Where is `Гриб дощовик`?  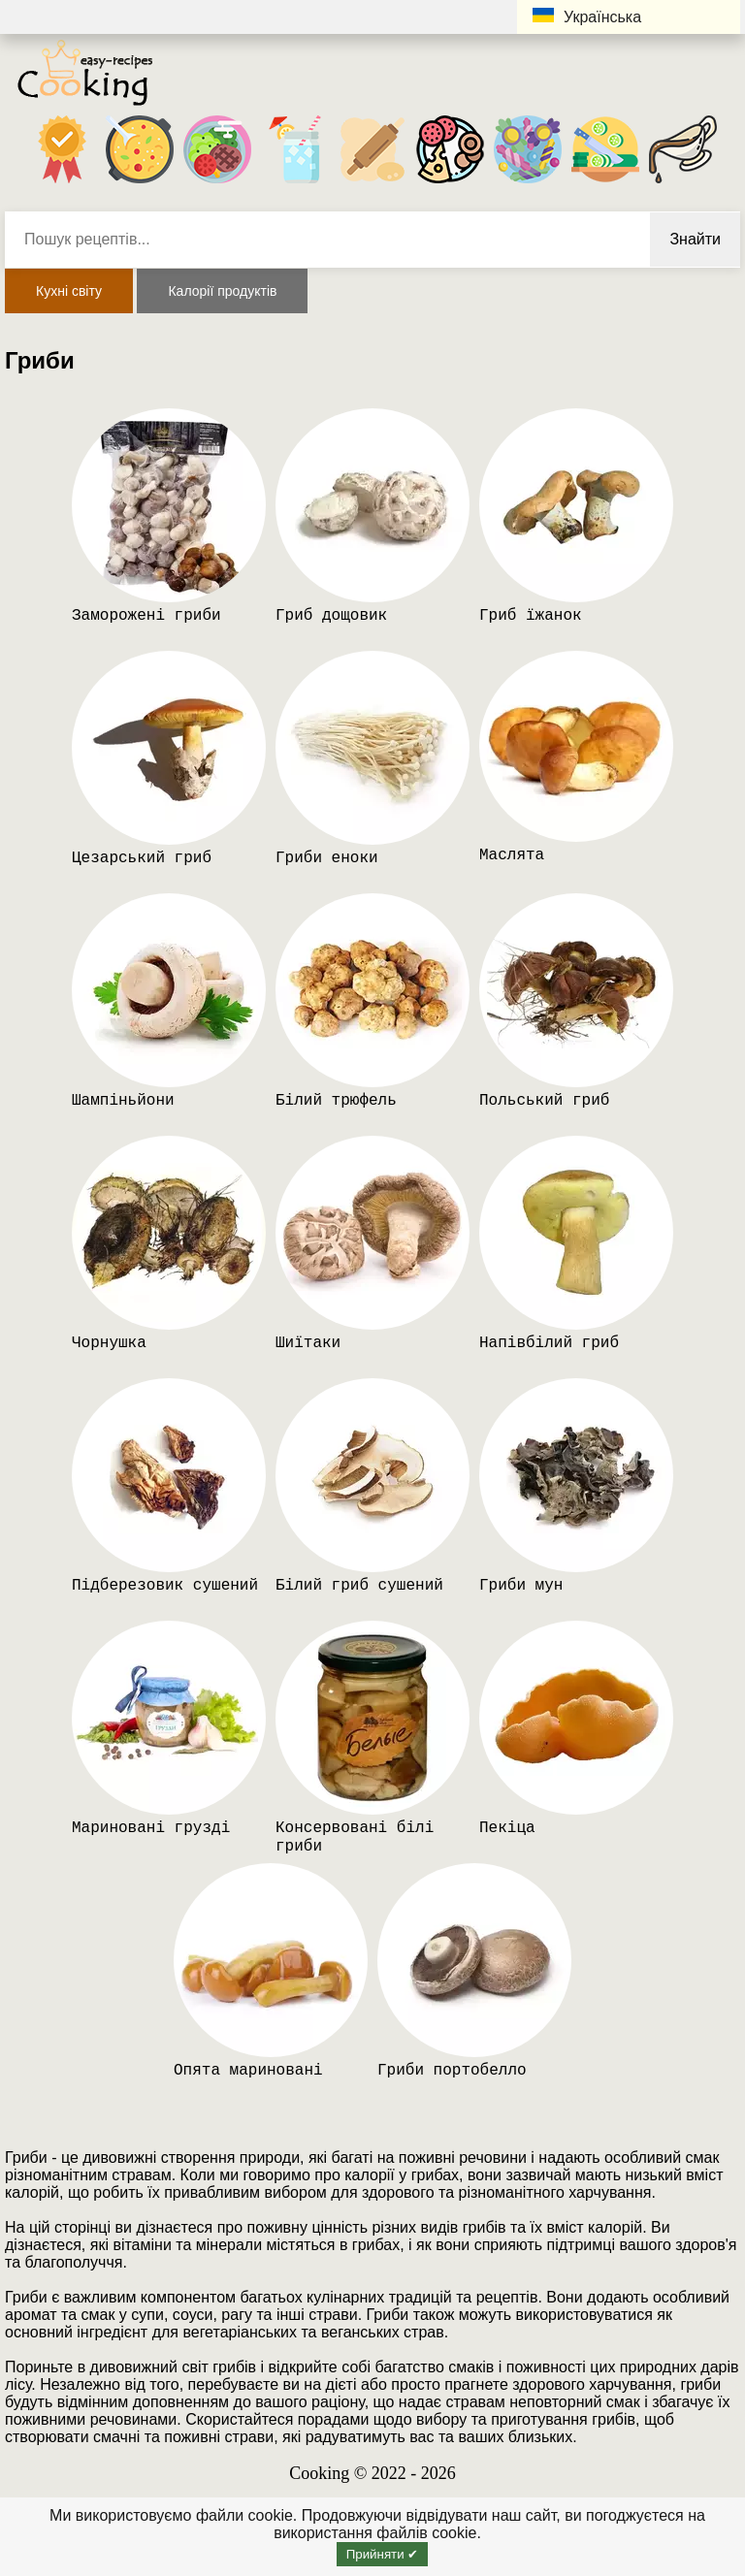 Гриб дощовик is located at coordinates (331, 616).